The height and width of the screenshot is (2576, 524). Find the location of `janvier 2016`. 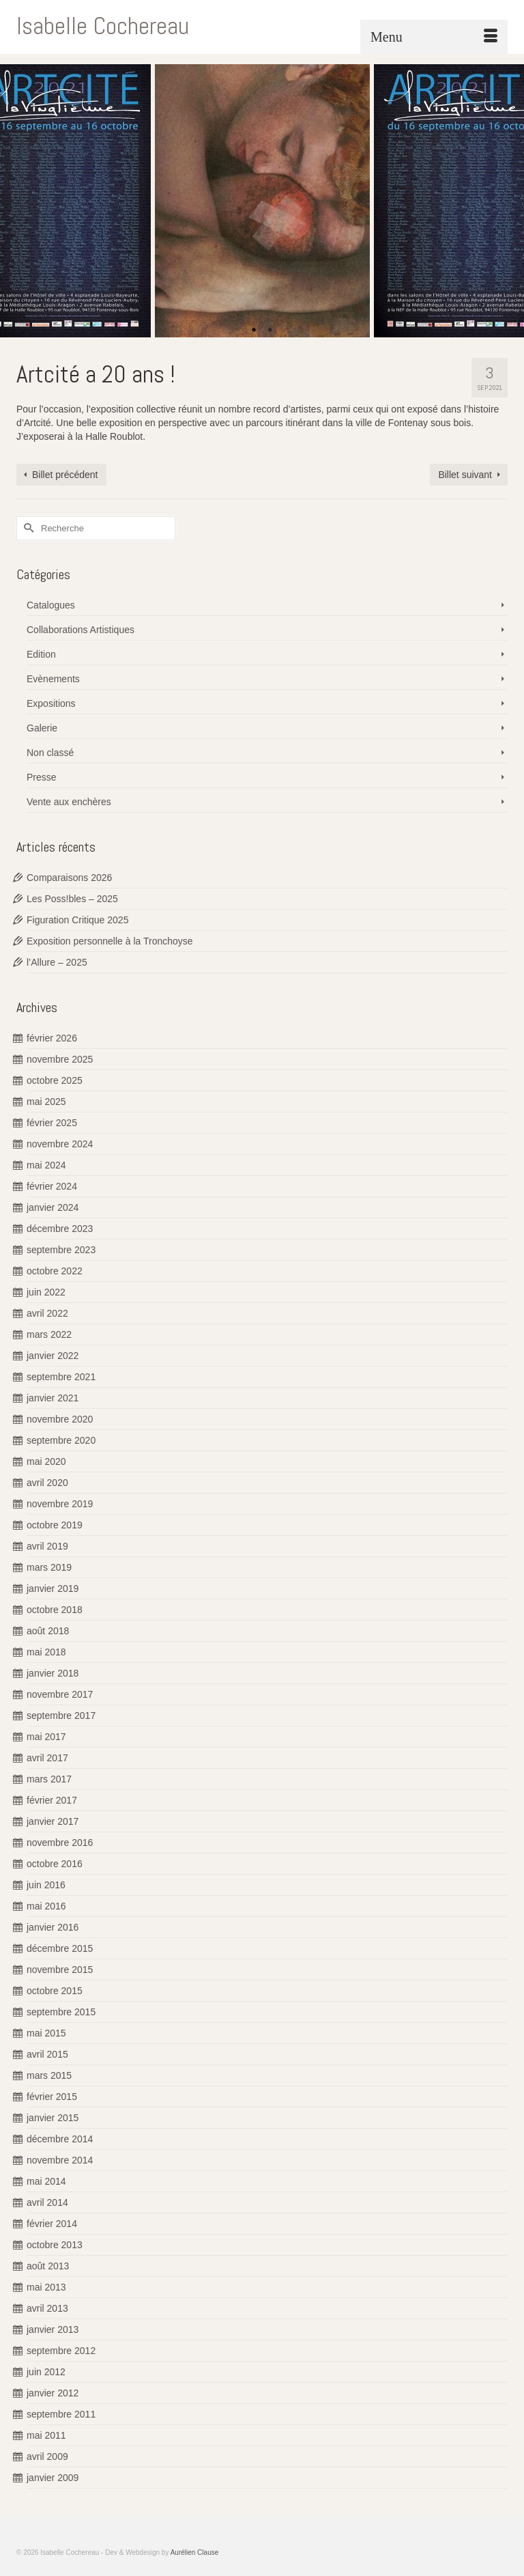

janvier 2016 is located at coordinates (52, 1927).